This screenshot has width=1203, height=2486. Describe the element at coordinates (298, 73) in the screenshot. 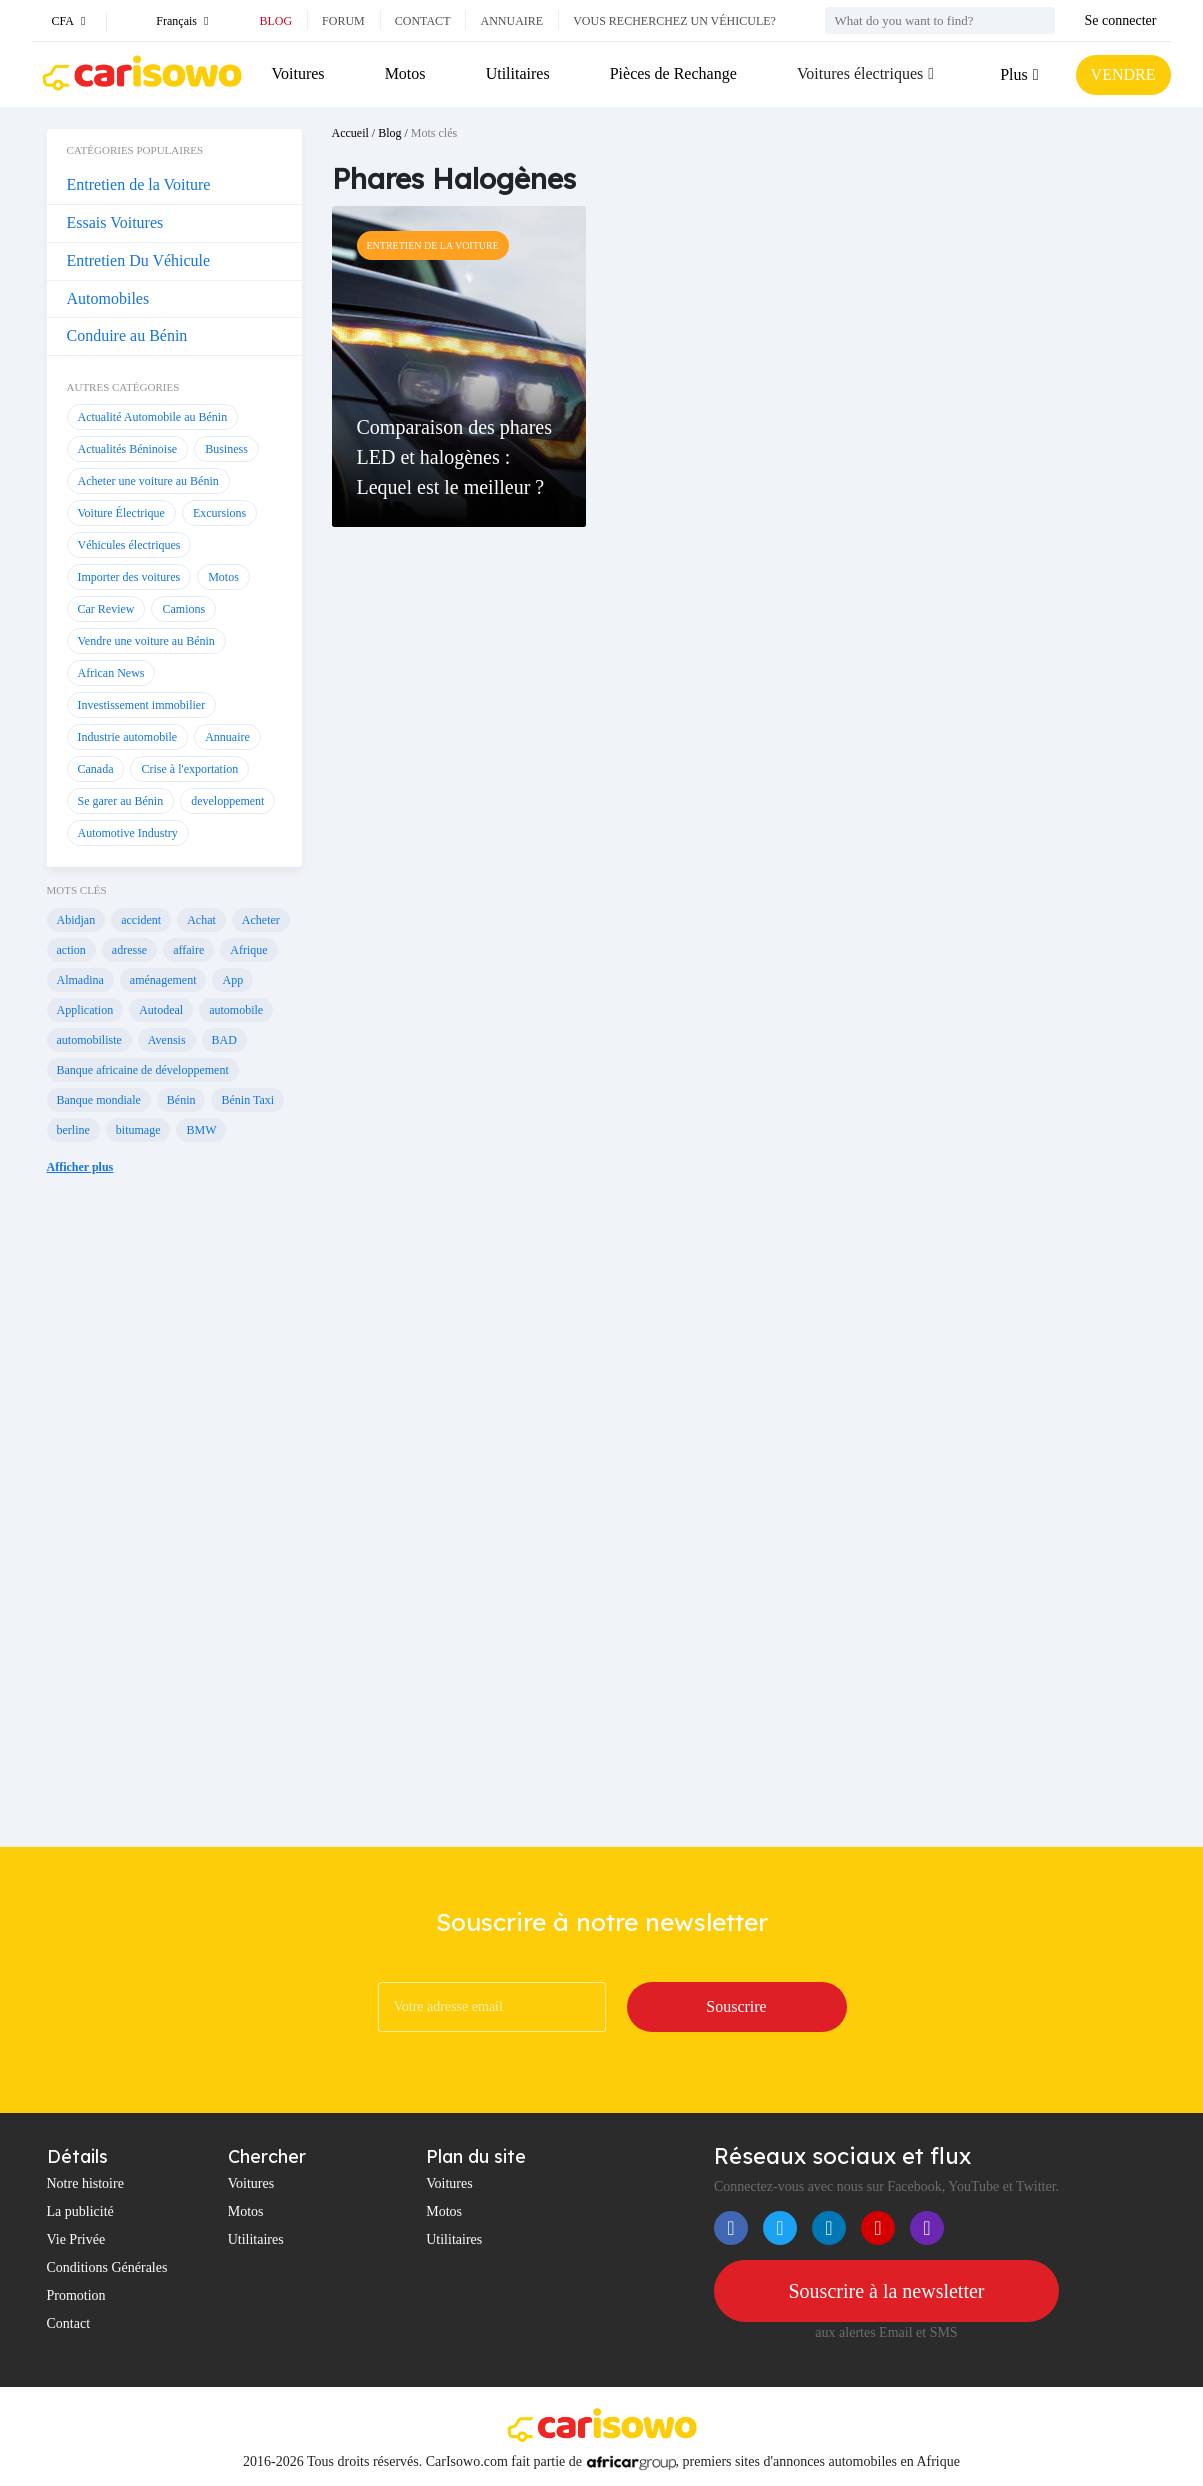

I see `Voitures` at that location.